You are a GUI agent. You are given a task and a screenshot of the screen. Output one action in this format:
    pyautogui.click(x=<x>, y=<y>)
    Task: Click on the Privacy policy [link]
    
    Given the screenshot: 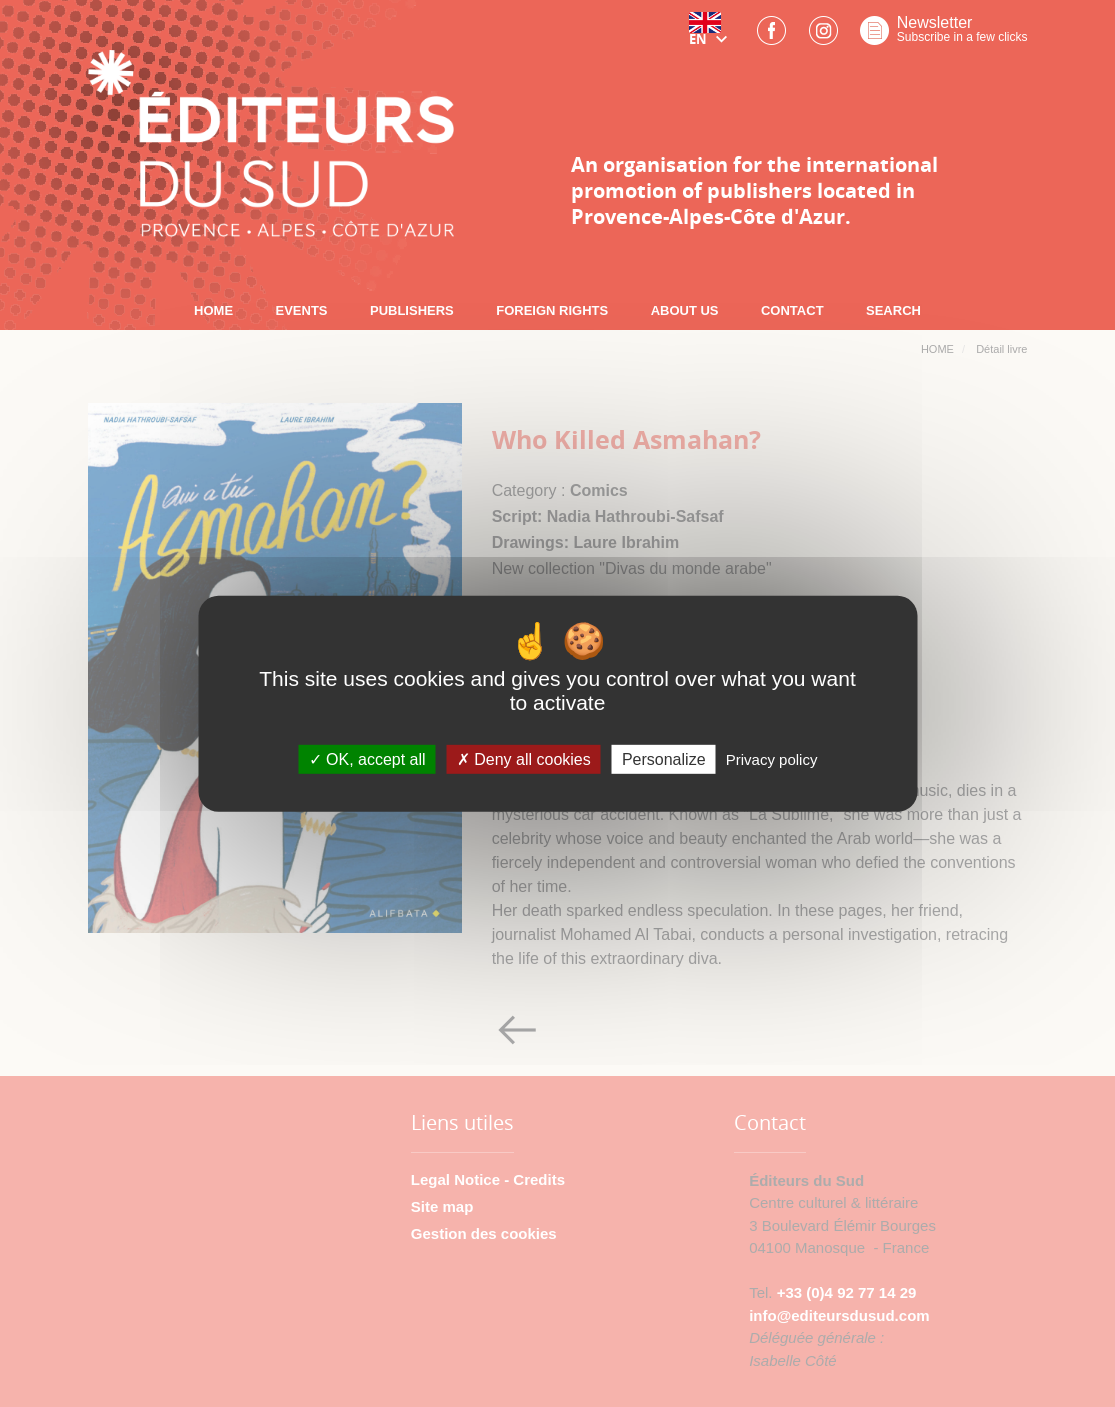 What is the action you would take?
    pyautogui.click(x=772, y=759)
    